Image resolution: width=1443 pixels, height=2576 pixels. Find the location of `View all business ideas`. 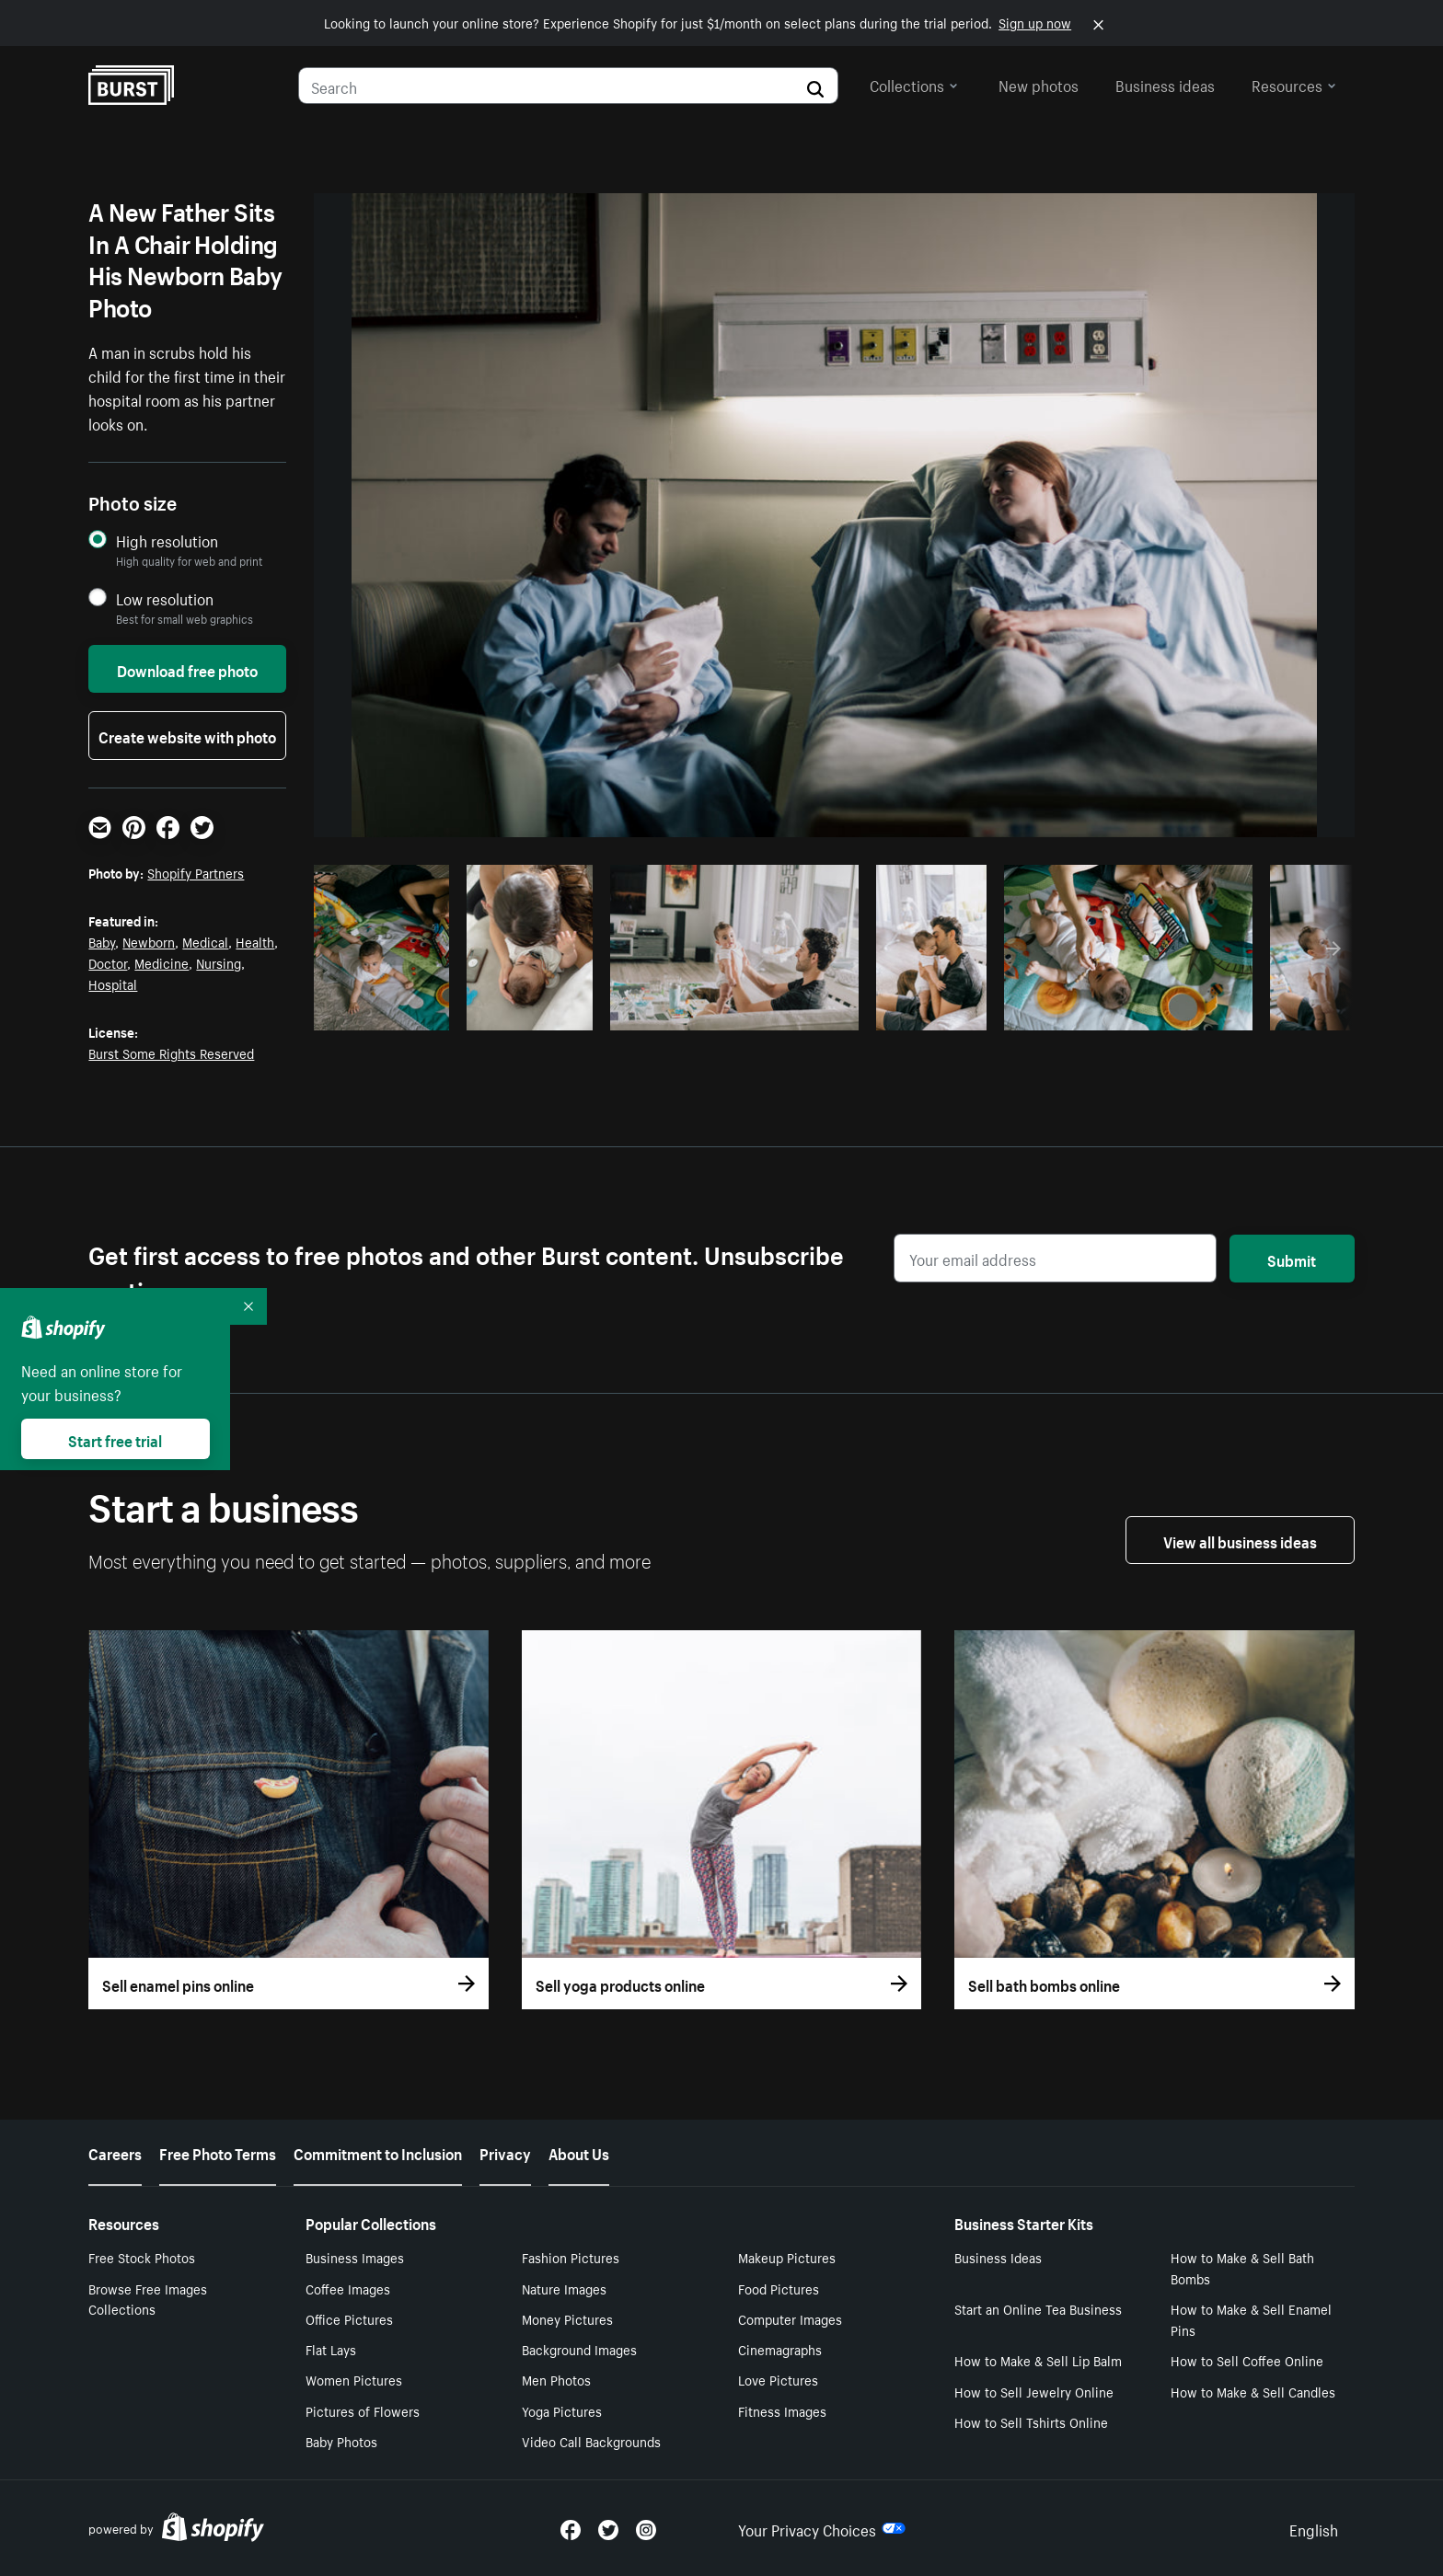

View all business ideas is located at coordinates (1240, 1540).